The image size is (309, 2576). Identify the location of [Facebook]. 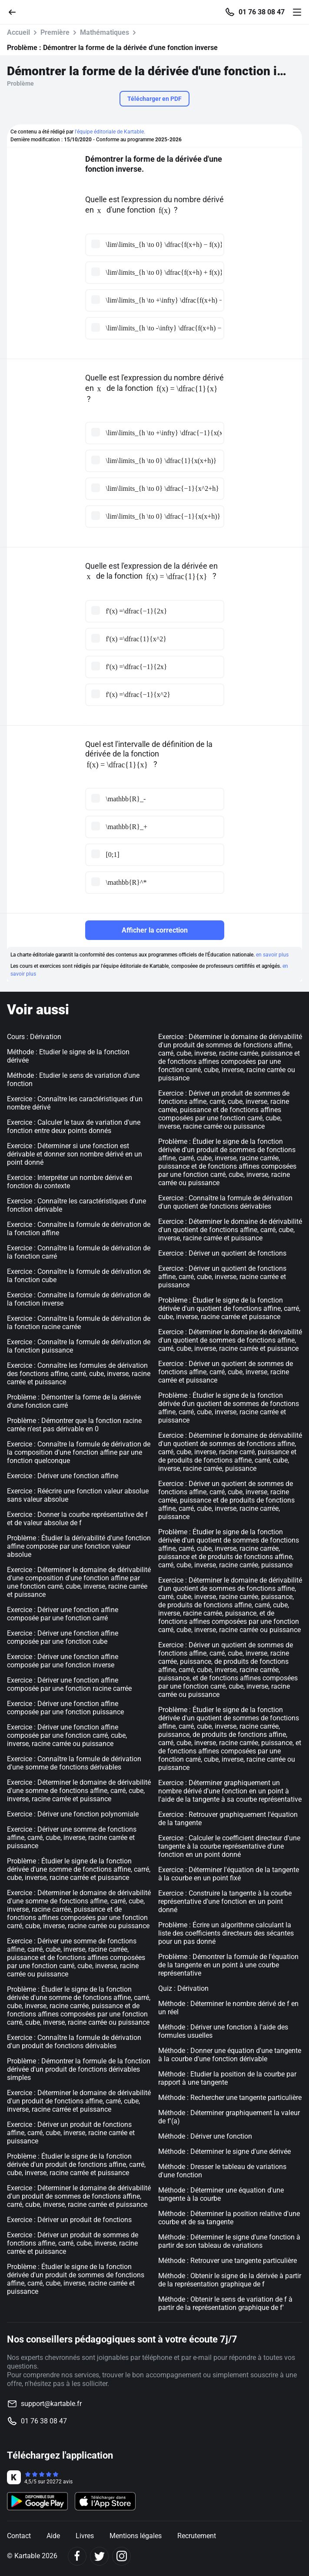
(77, 2556).